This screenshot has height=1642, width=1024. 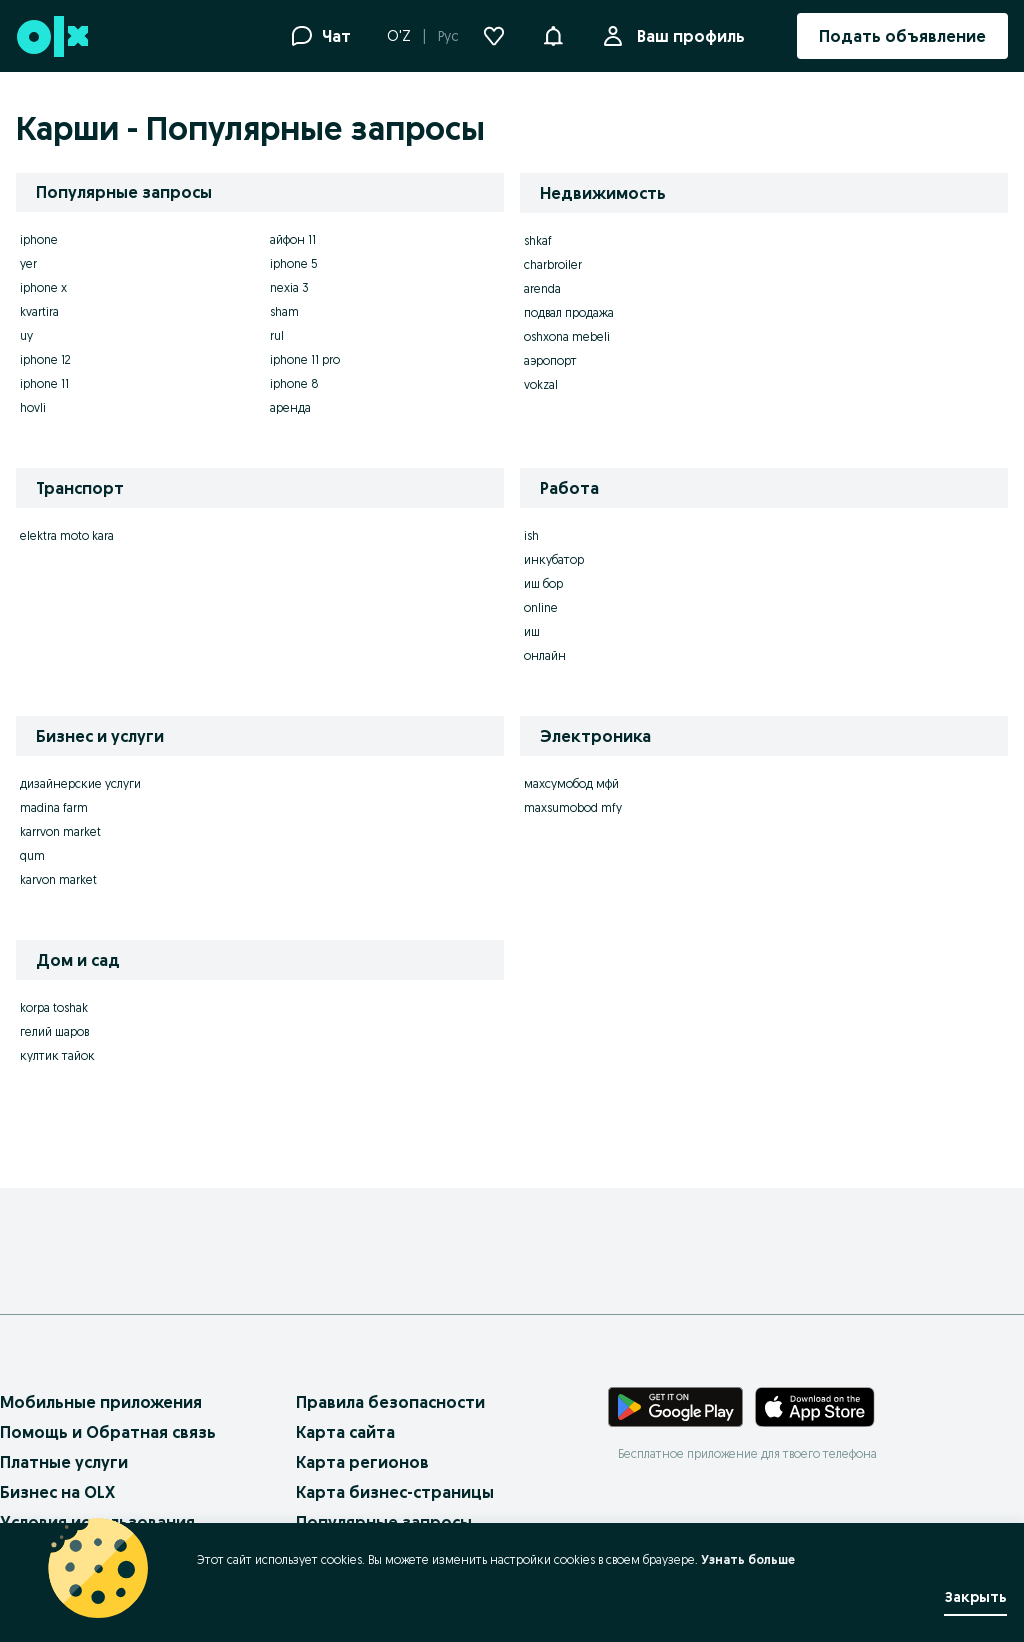 I want to click on Недвижимость, so click(x=603, y=193).